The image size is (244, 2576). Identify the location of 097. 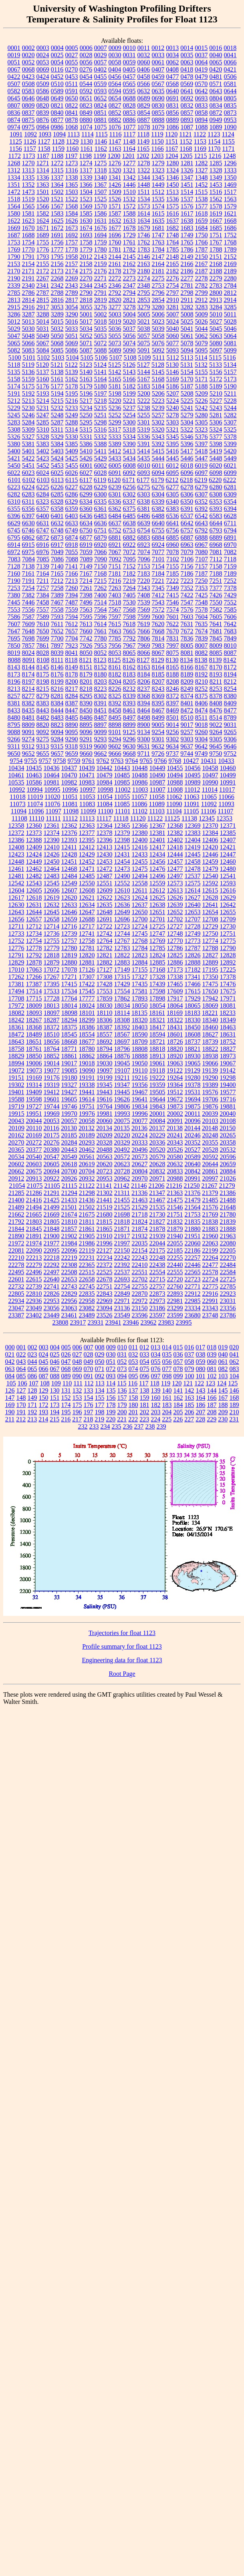
(156, 1376).